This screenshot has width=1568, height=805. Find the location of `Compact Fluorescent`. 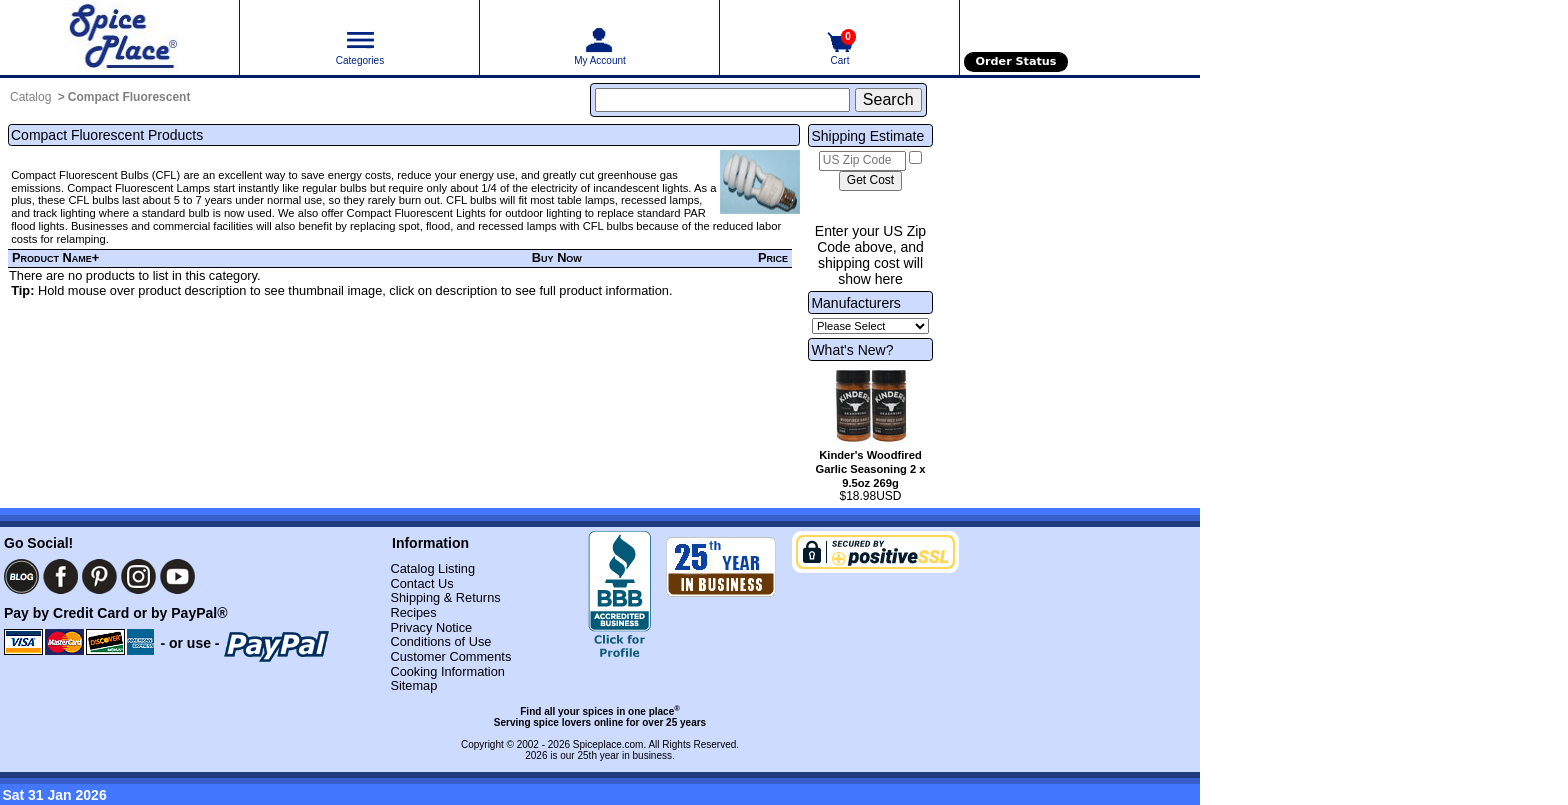

Compact Fluorescent is located at coordinates (129, 97).